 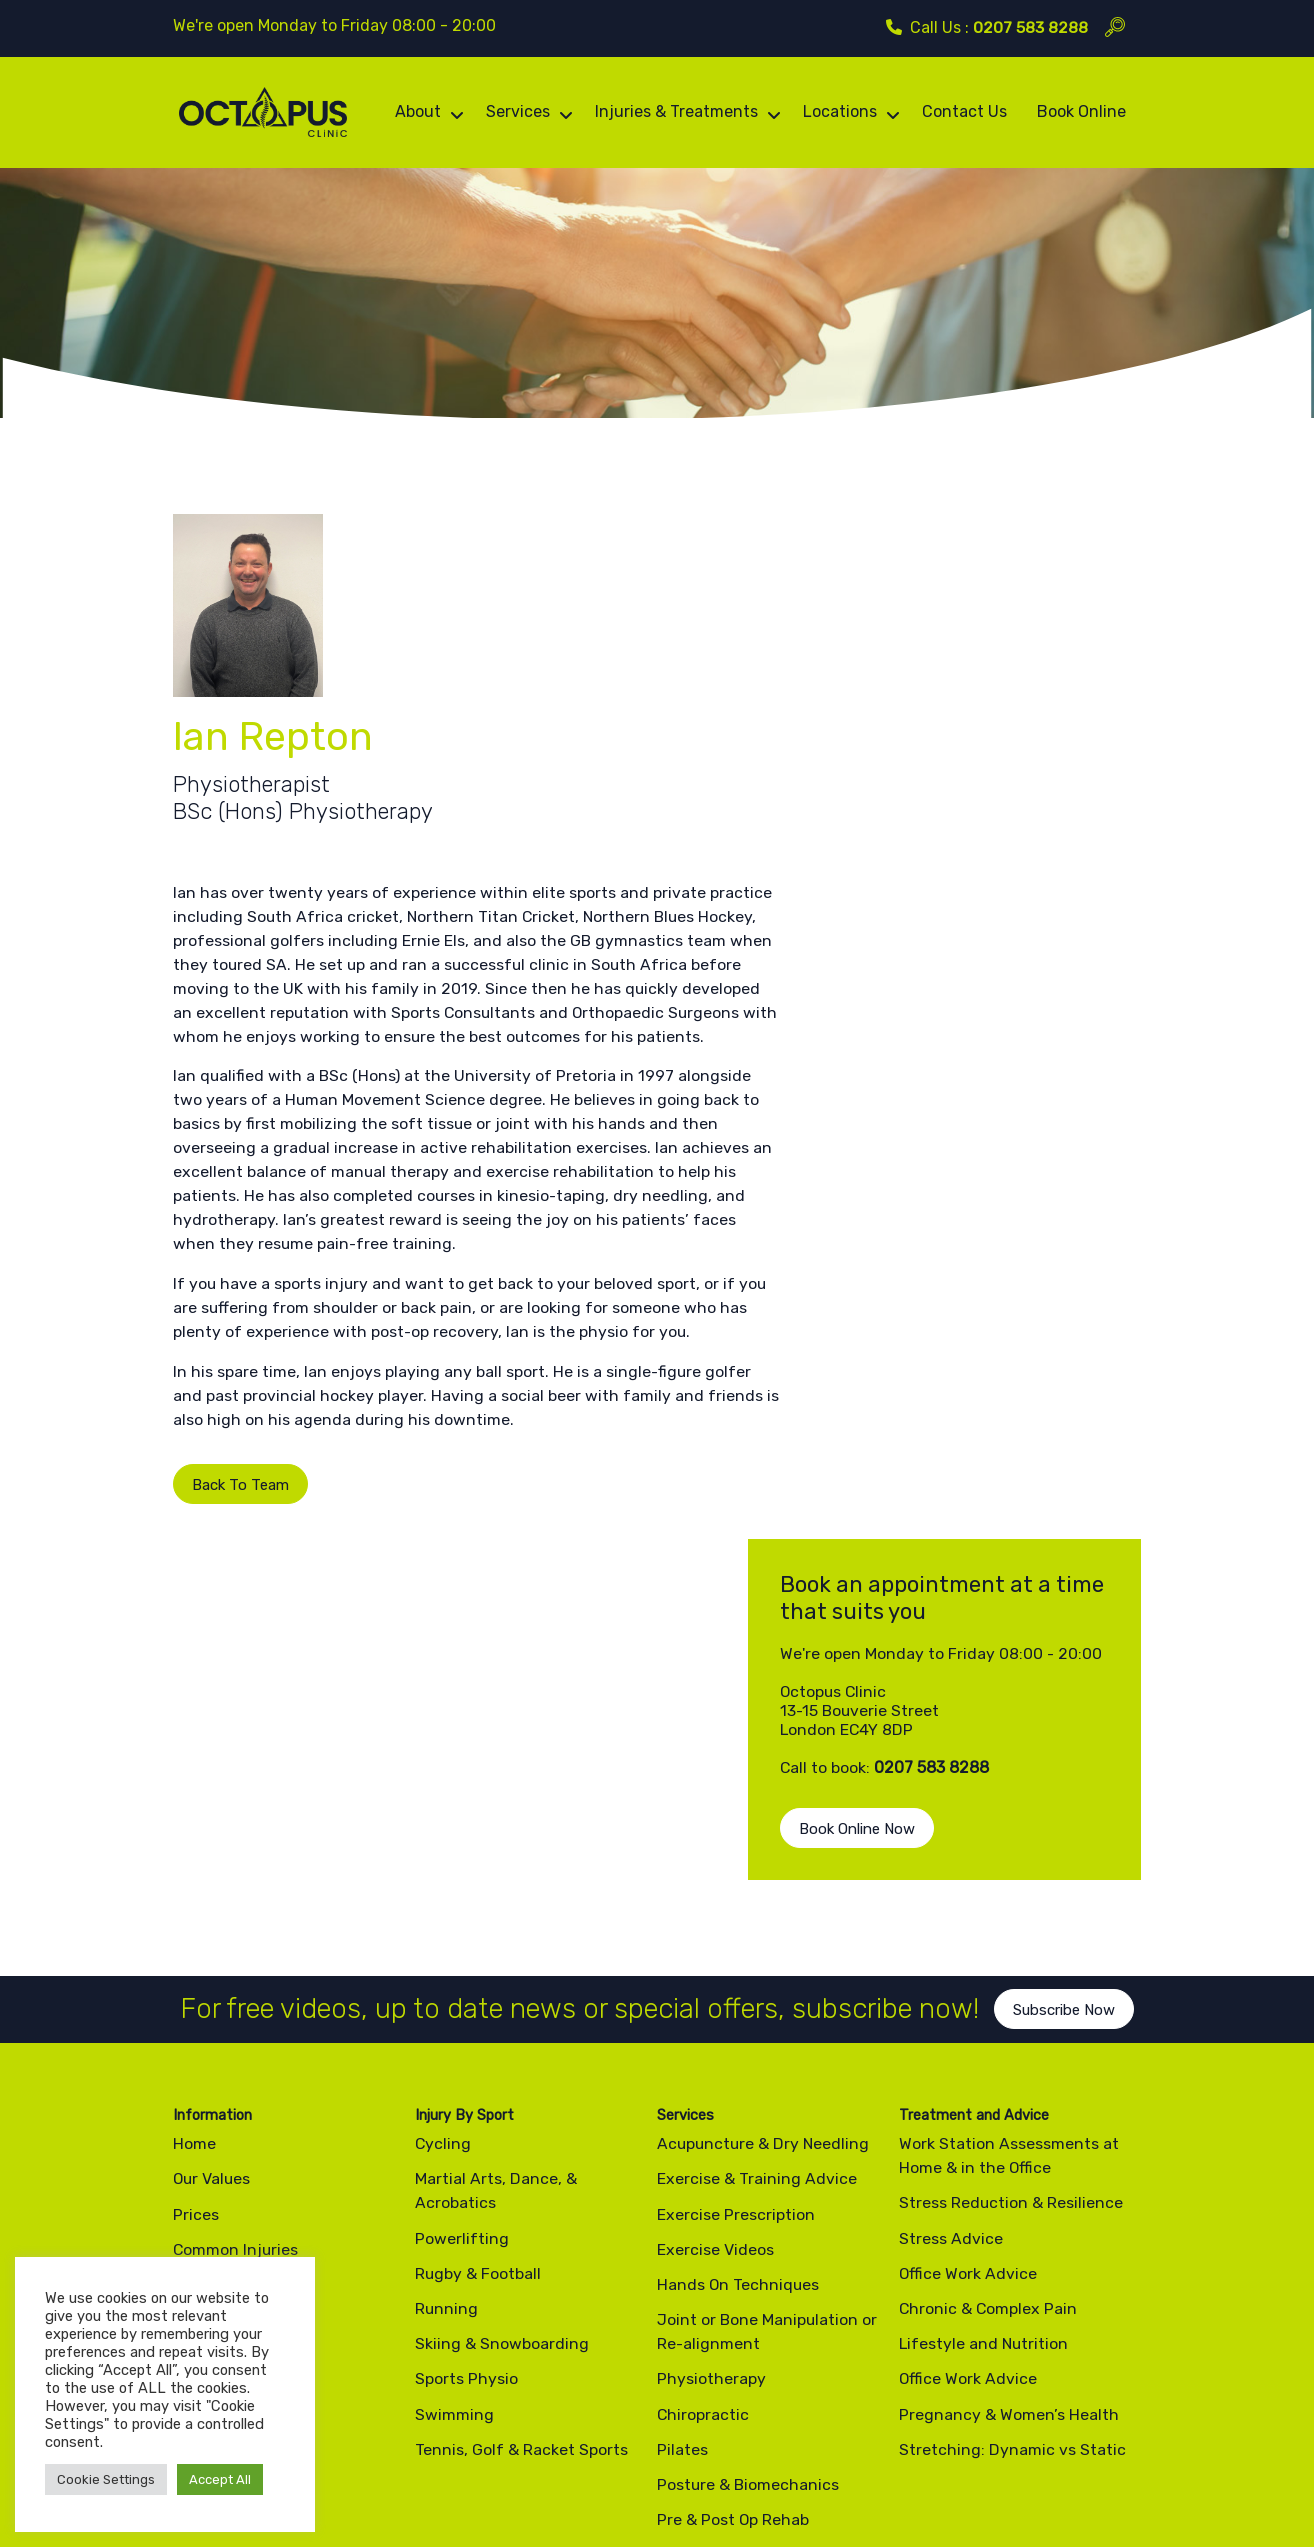 What do you see at coordinates (968, 1979) in the screenshot?
I see `Office Work Advice` at bounding box center [968, 1979].